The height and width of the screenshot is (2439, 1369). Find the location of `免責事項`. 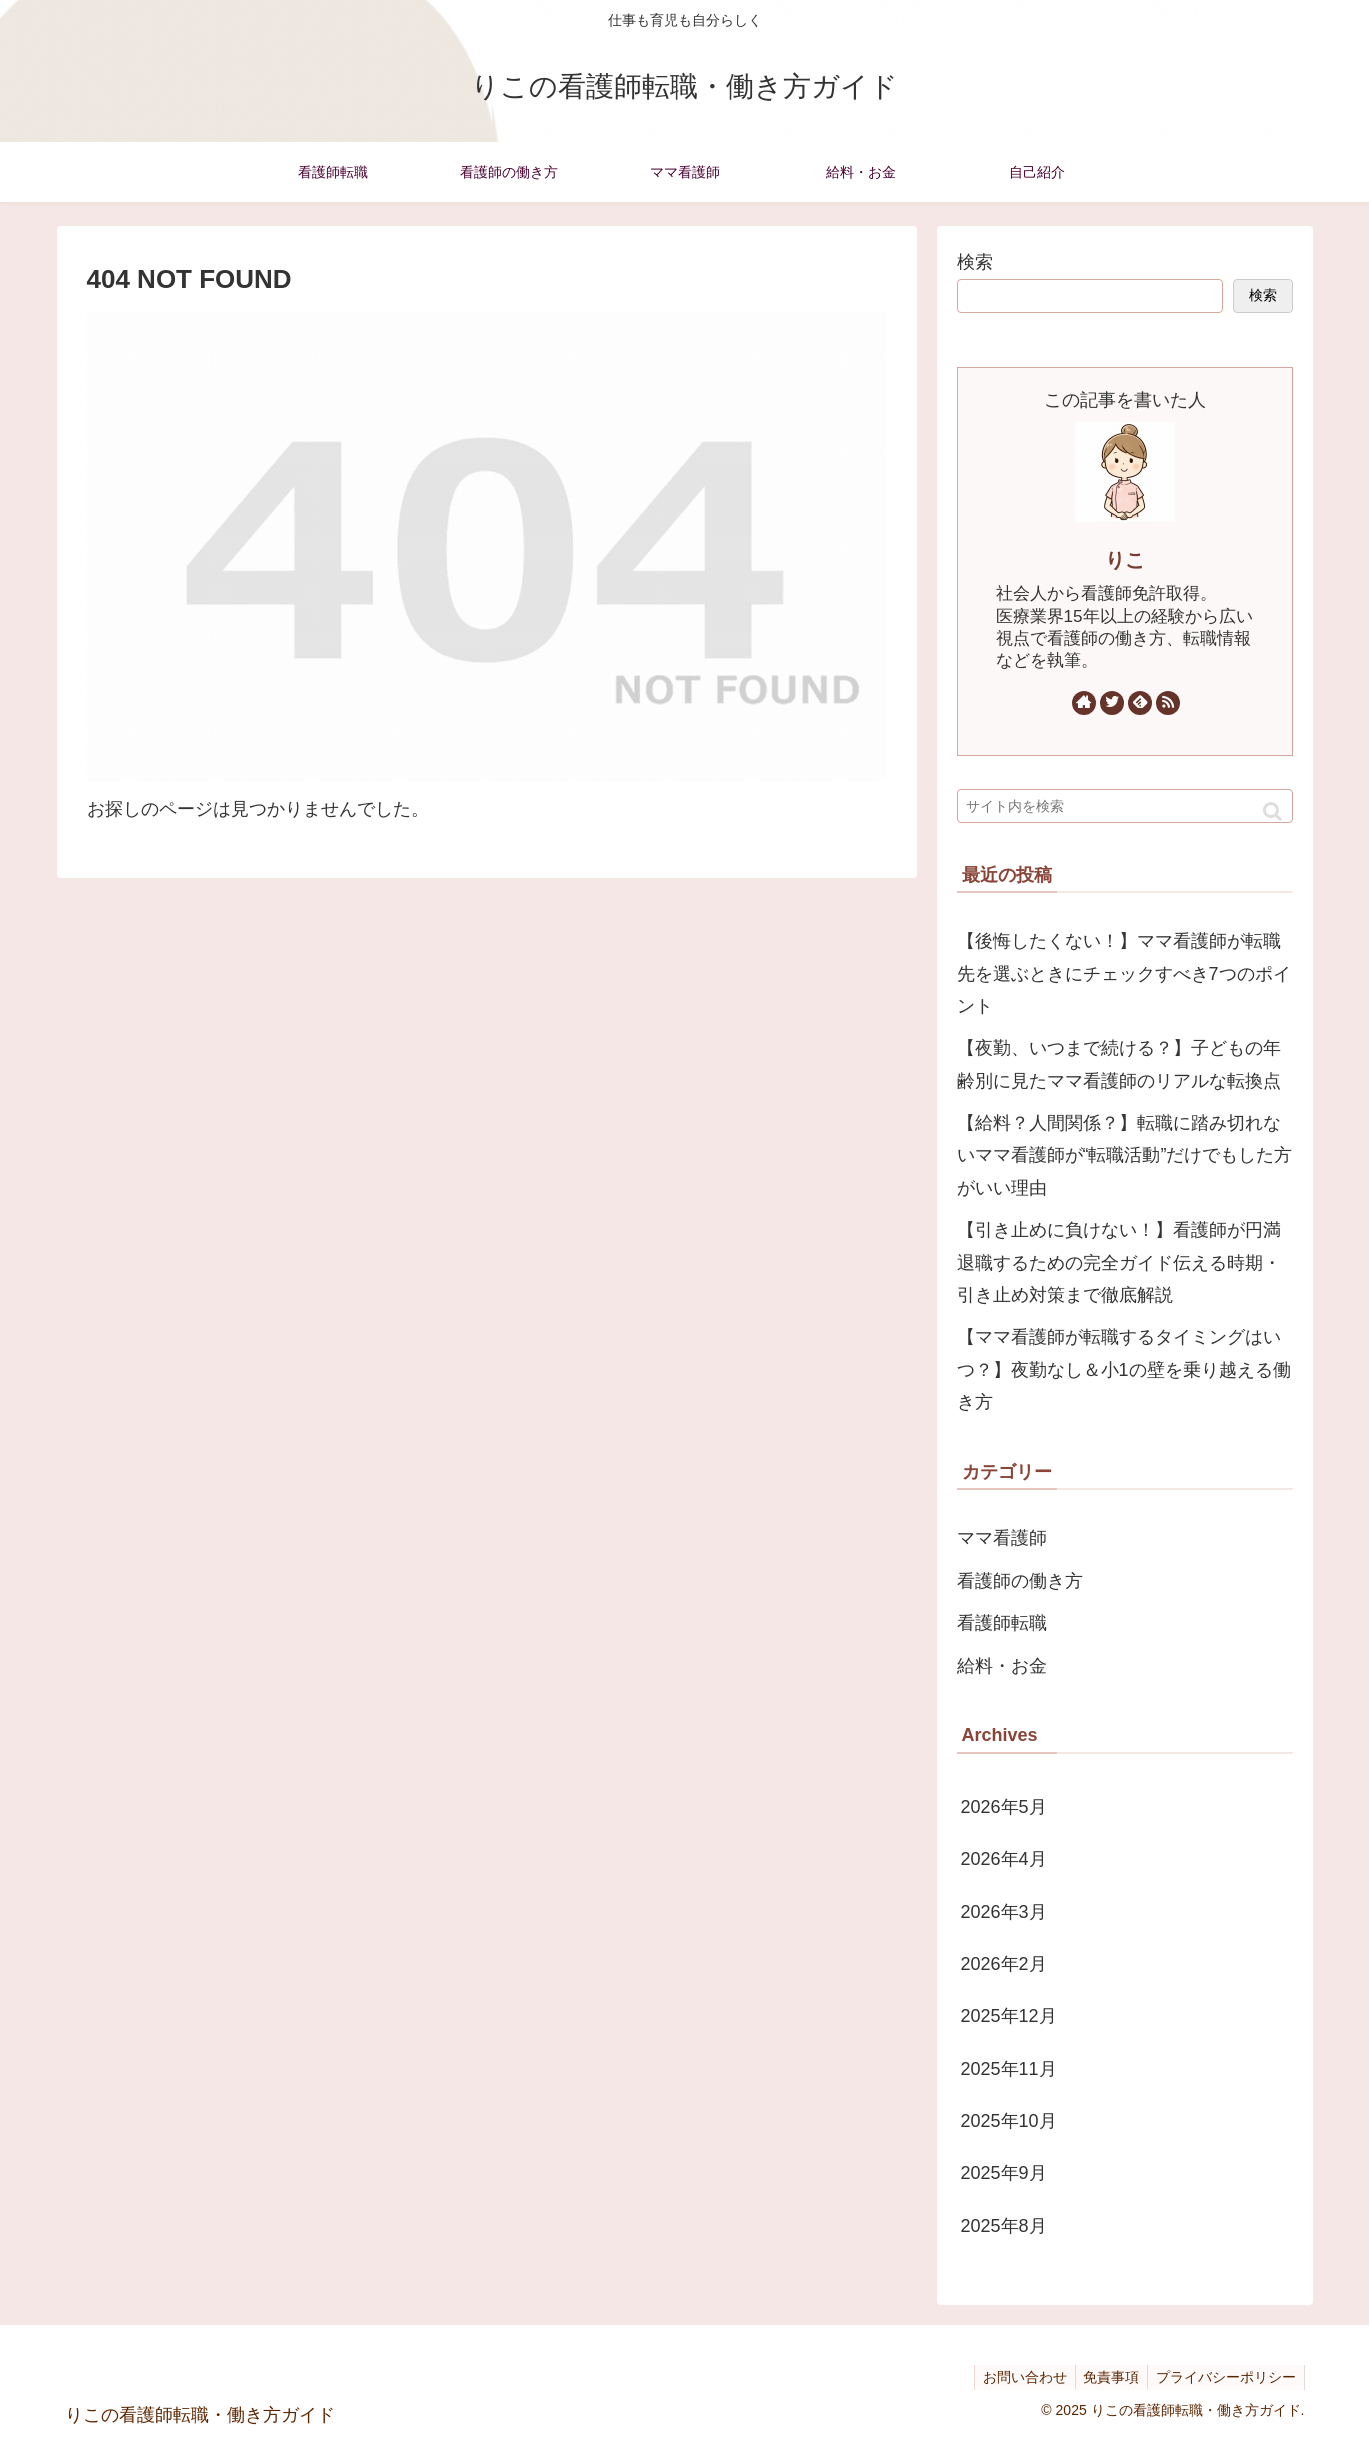

免責事項 is located at coordinates (1105, 2377).